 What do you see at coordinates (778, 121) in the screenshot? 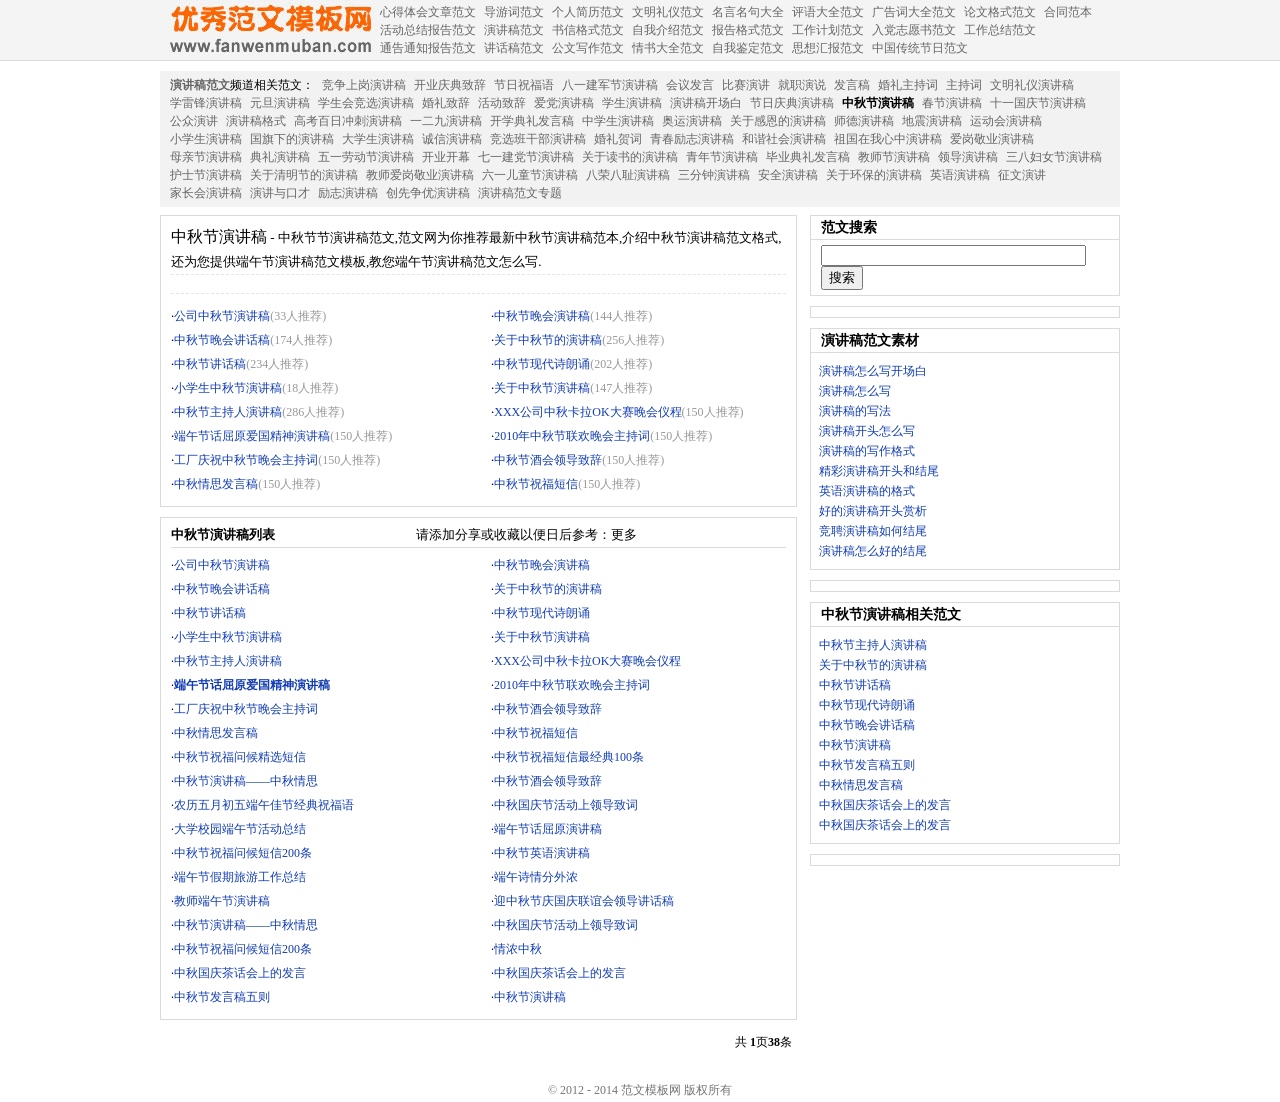
I see `关于感恩的演讲稿` at bounding box center [778, 121].